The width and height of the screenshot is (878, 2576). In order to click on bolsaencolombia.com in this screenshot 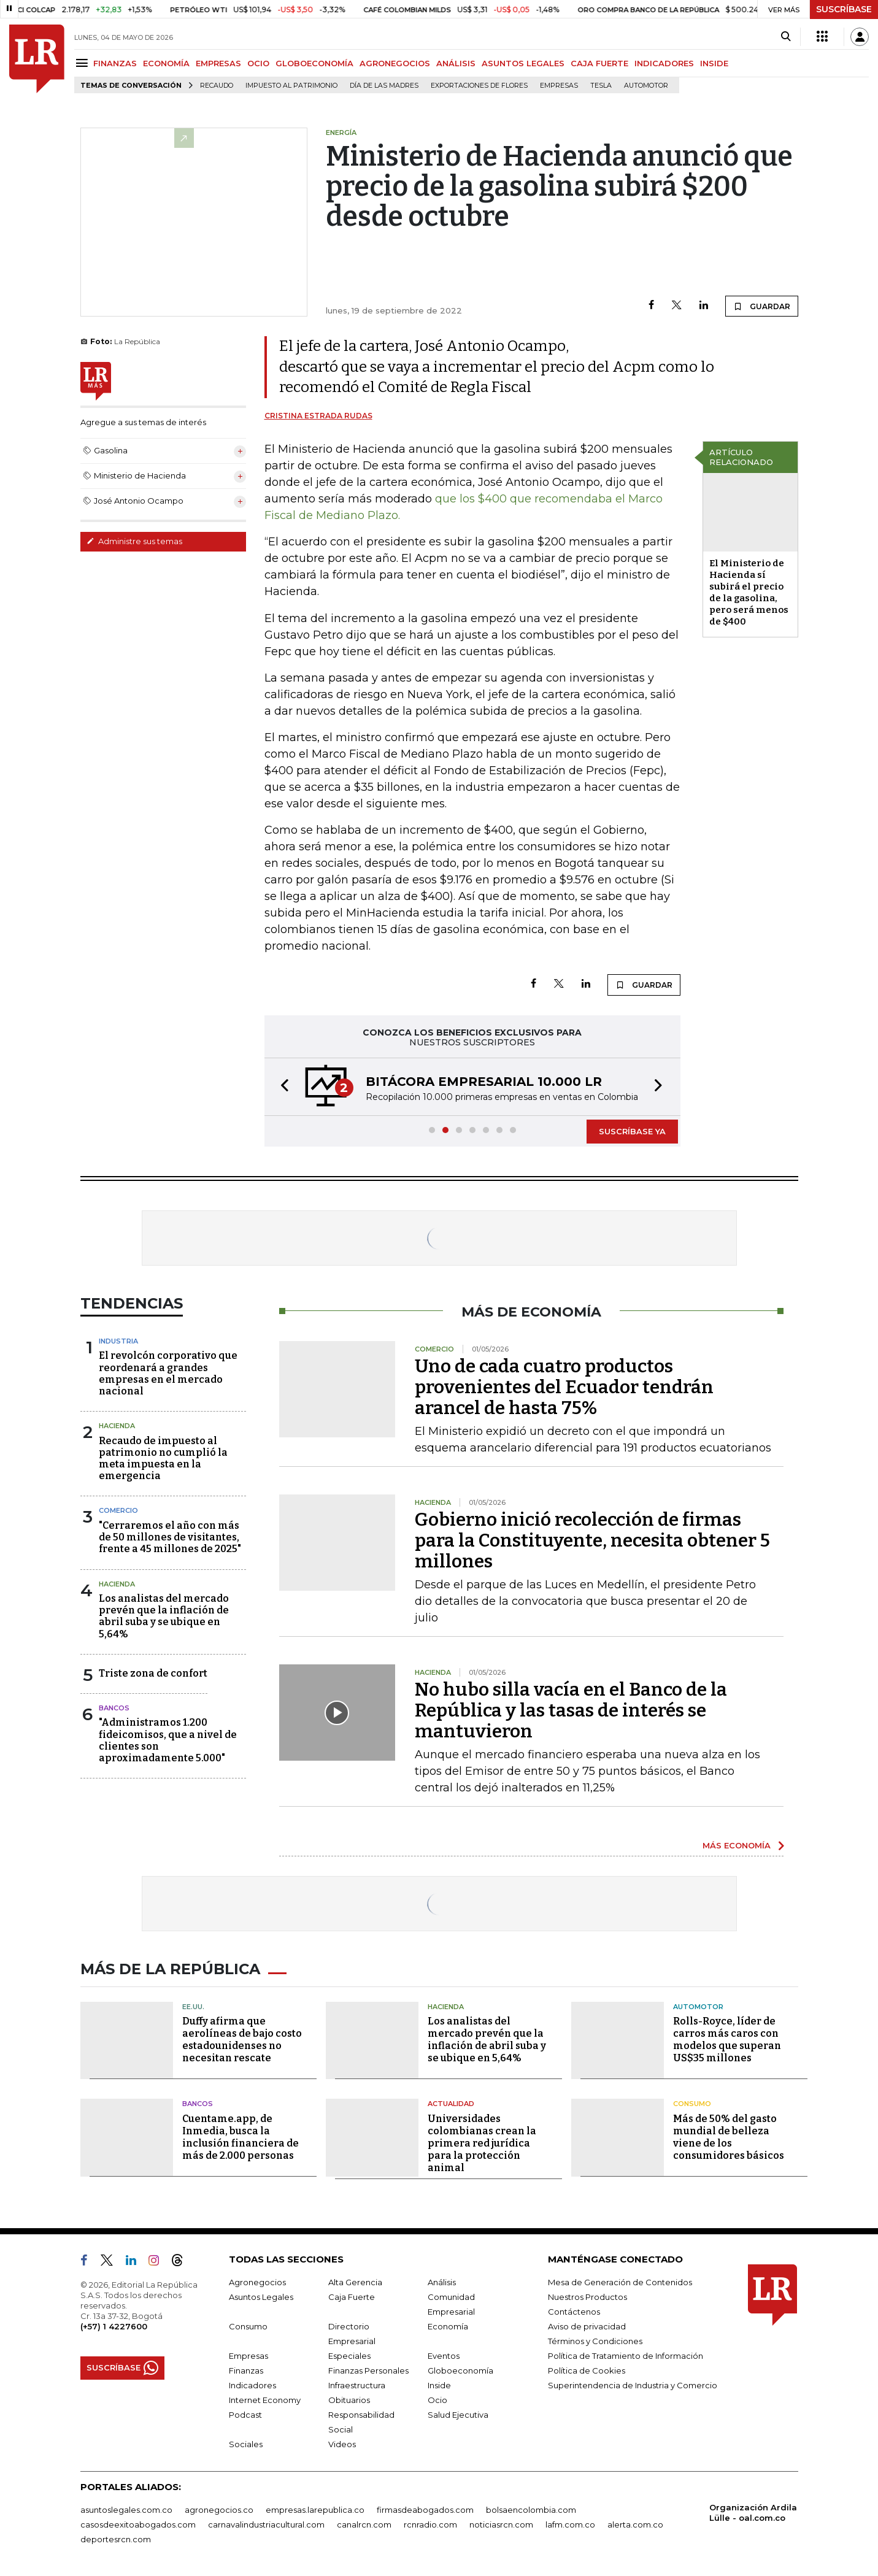, I will do `click(531, 2510)`.